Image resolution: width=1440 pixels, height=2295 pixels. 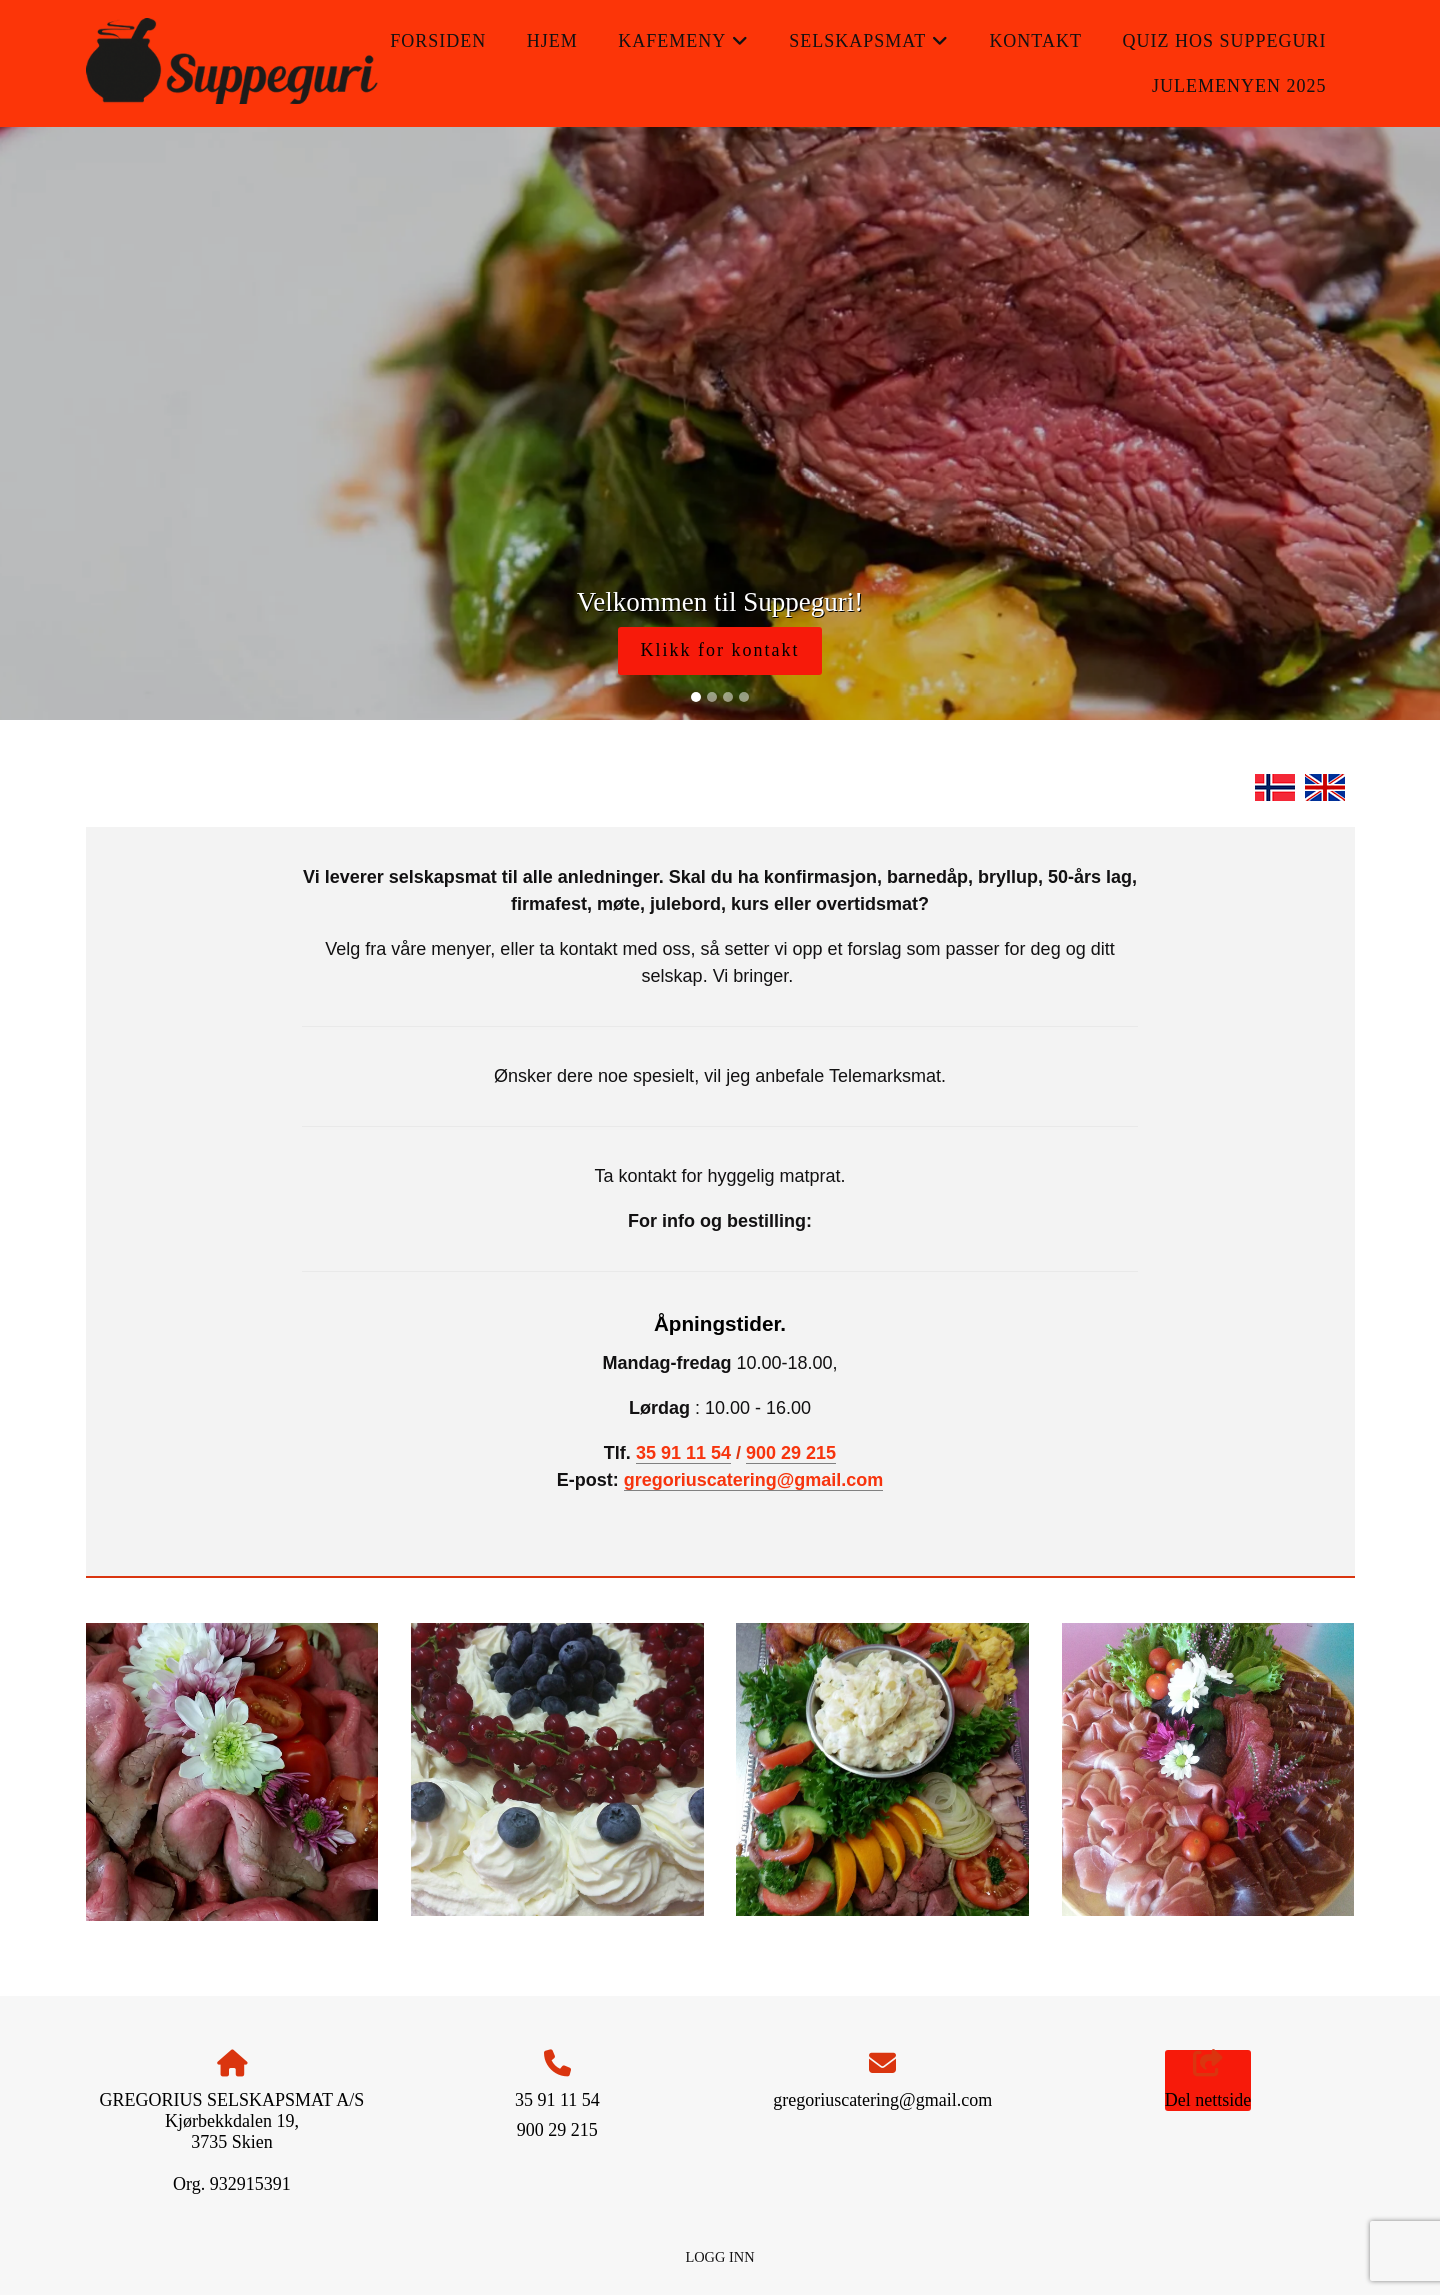 What do you see at coordinates (744, 697) in the screenshot?
I see `[Slide 4]` at bounding box center [744, 697].